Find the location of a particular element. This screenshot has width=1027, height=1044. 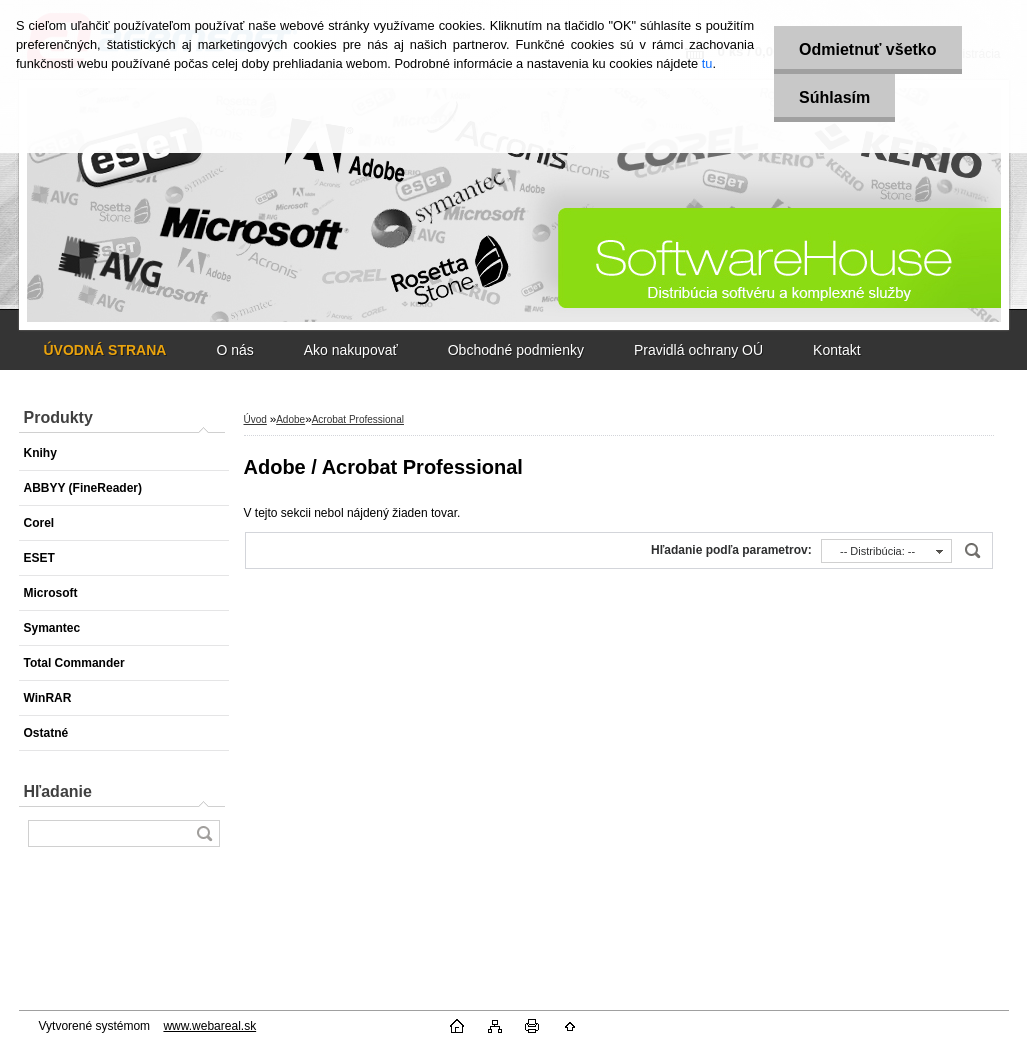

[Homepage] is located at coordinates (105, 350).